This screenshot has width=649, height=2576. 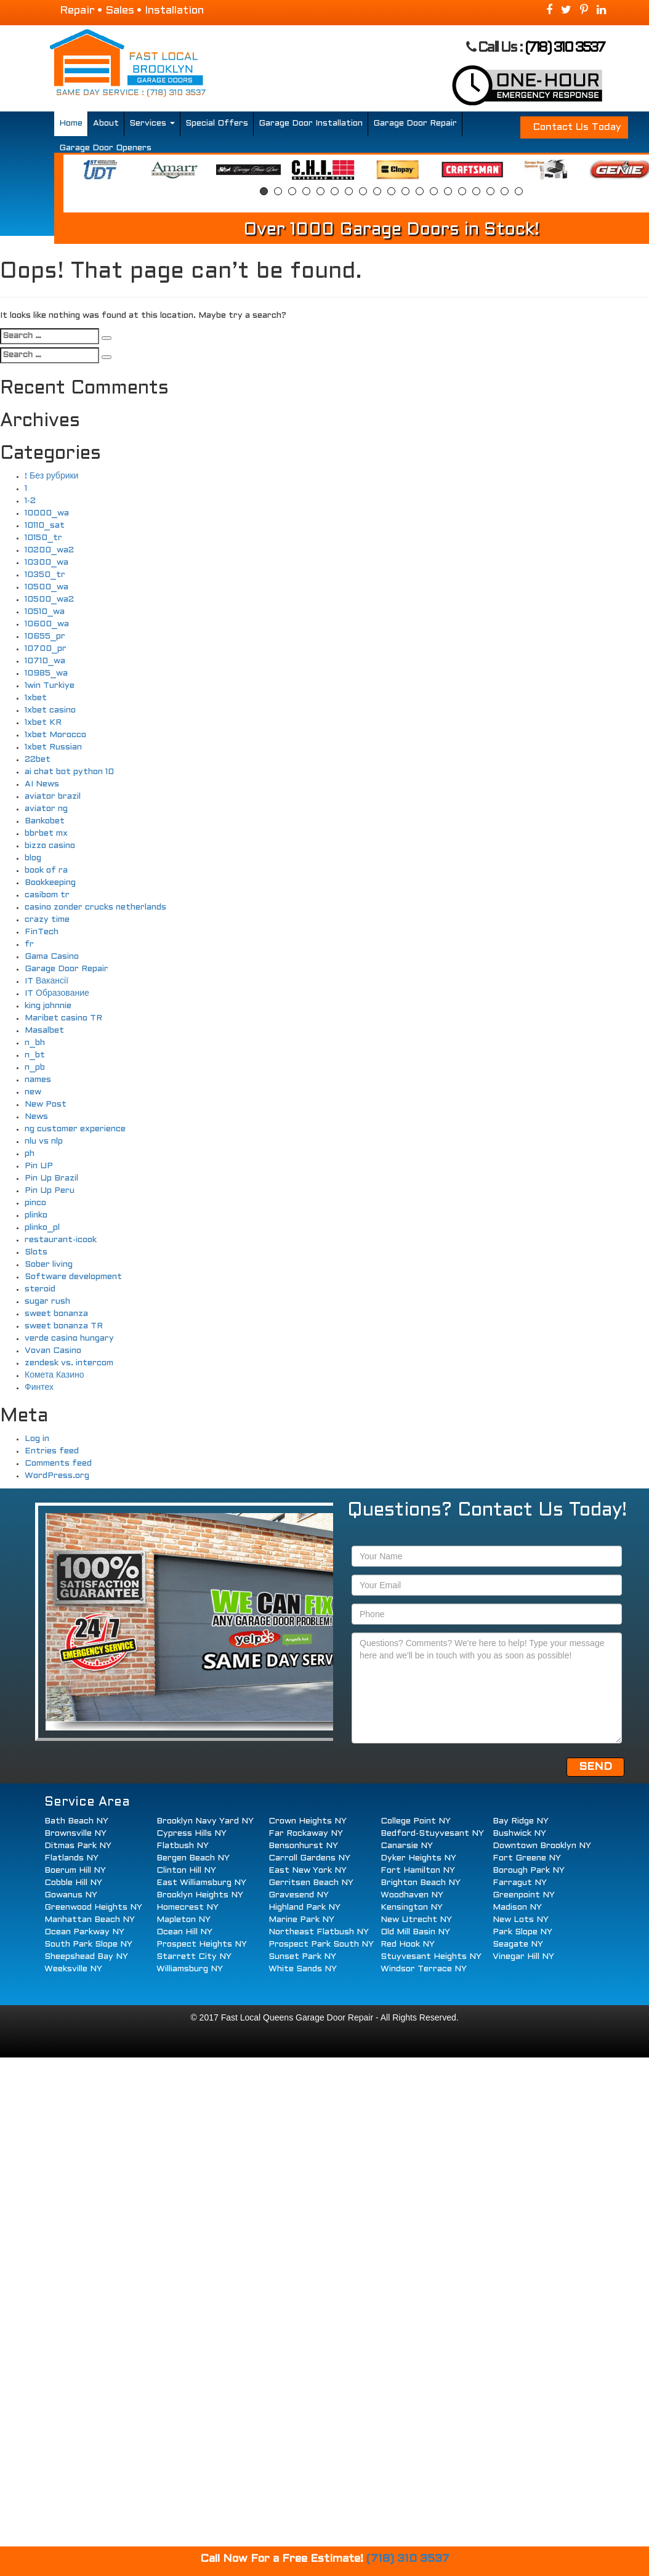 I want to click on Mapleton NY, so click(x=183, y=1920).